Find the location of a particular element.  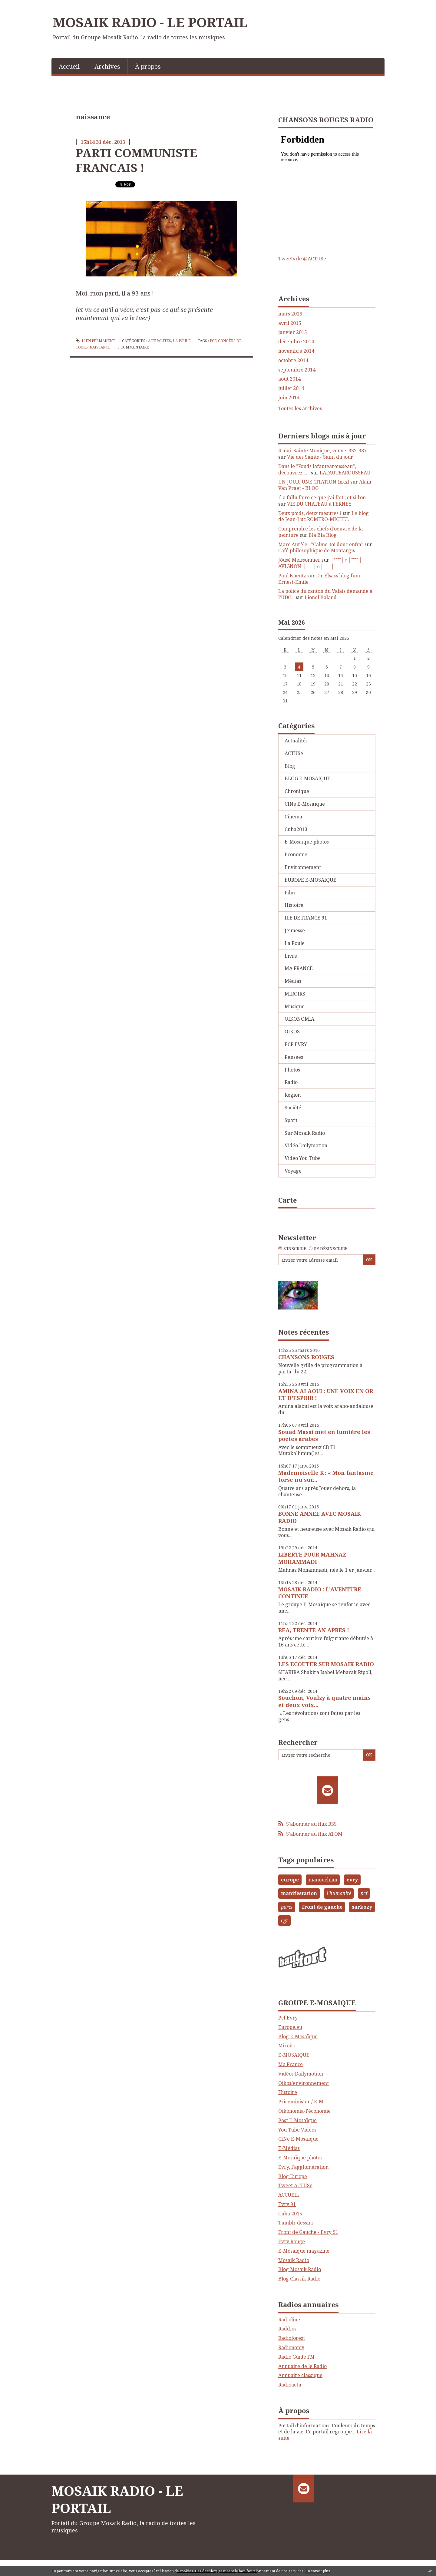

Evry Rouge is located at coordinates (291, 2241).